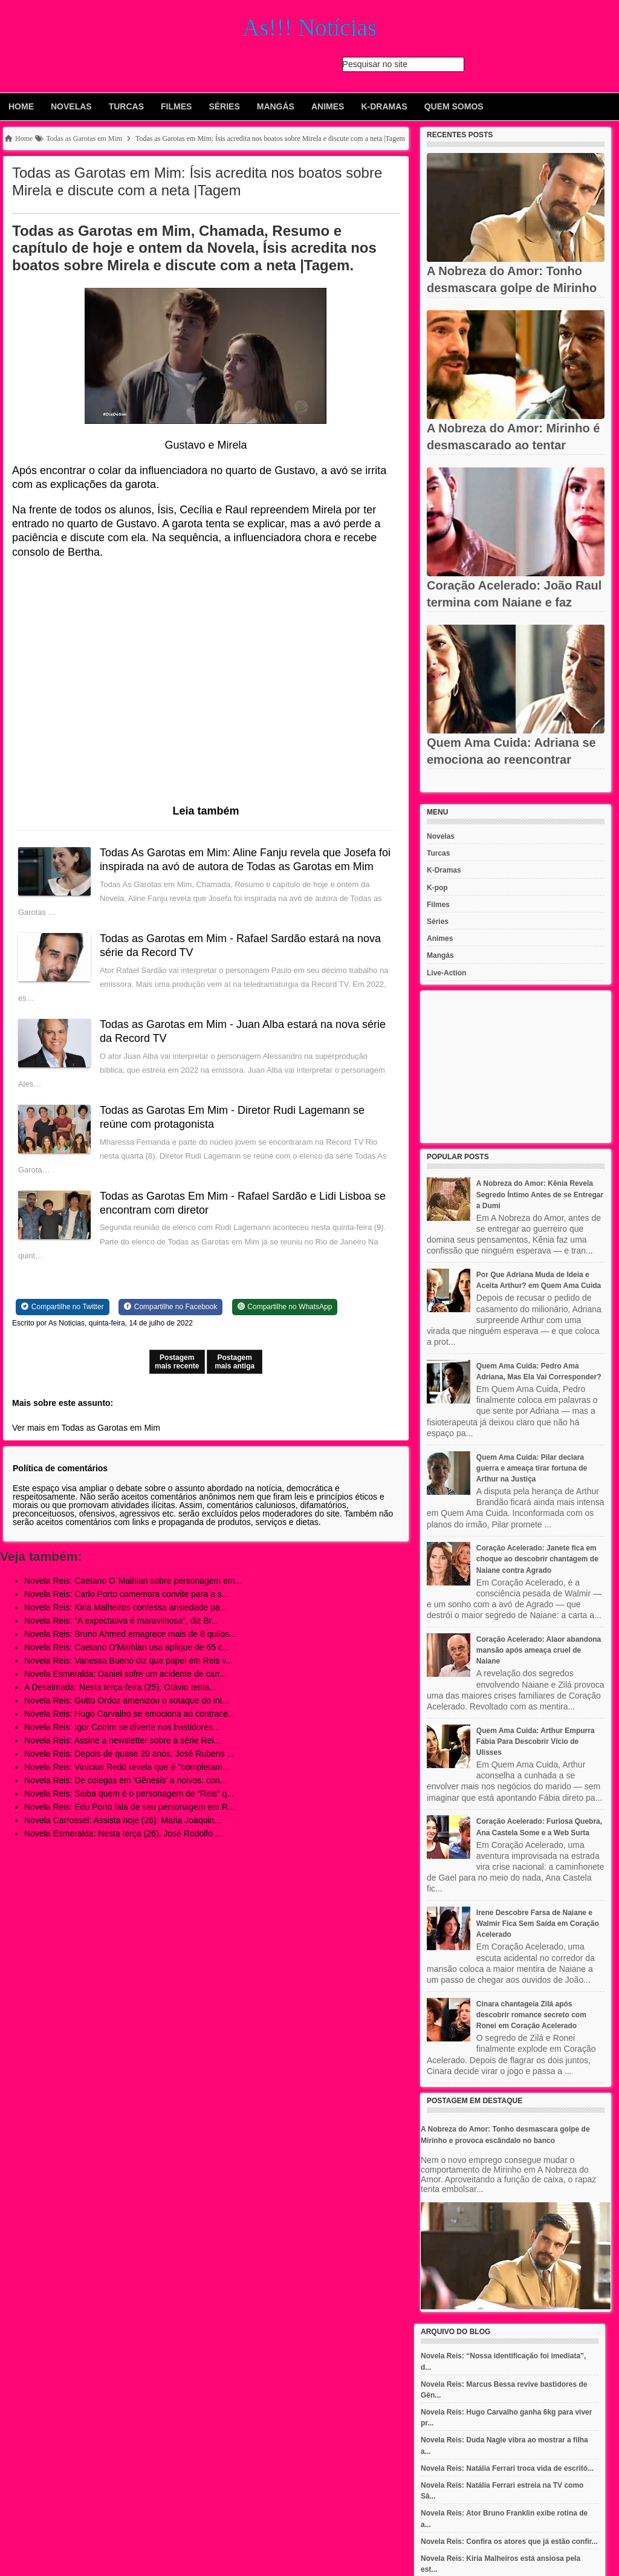  Describe the element at coordinates (538, 1650) in the screenshot. I see `Coração Acelerado: Alaor abandona mansão após ameaça cruel de Naiane` at that location.